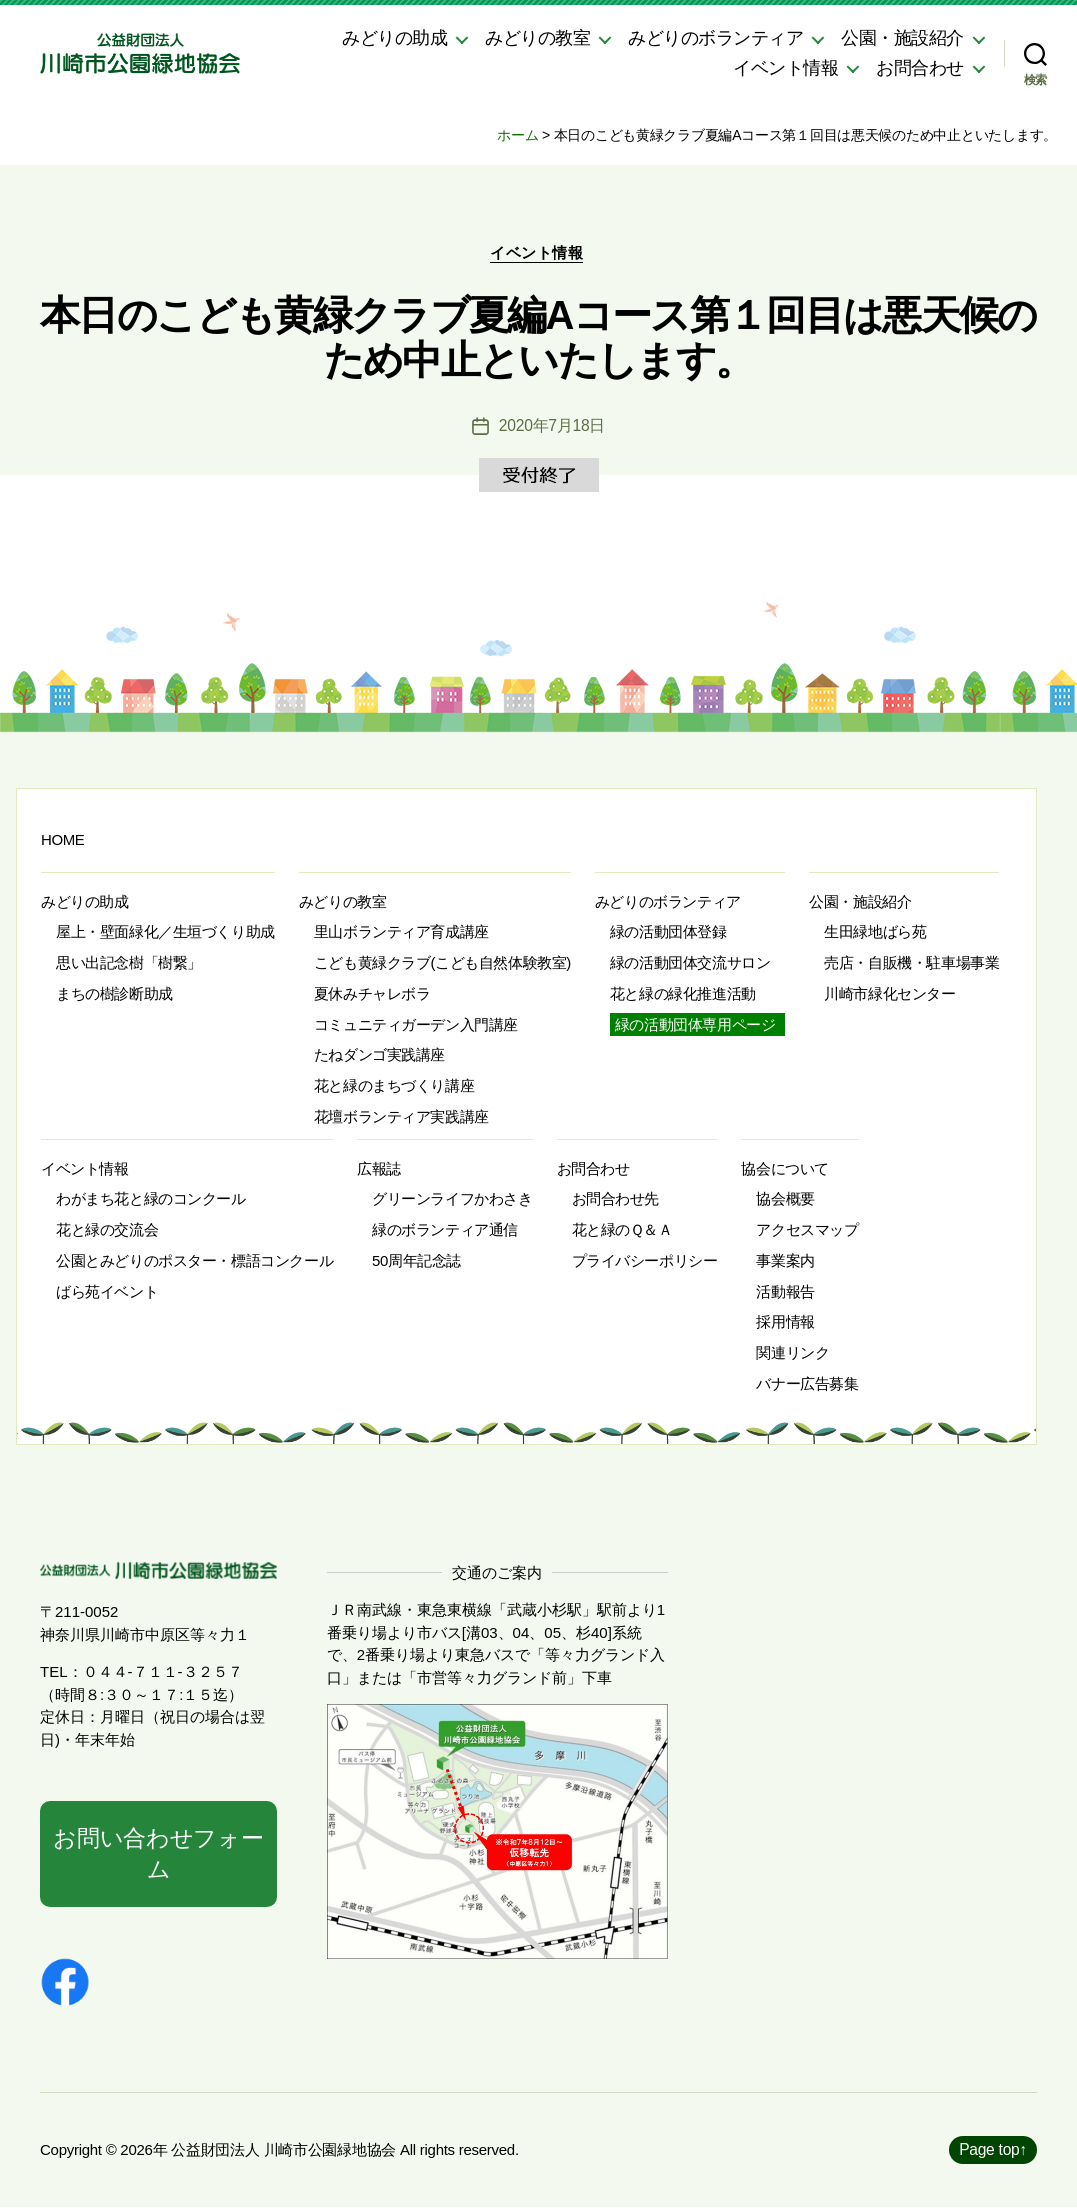 The height and width of the screenshot is (2210, 1077). Describe the element at coordinates (902, 38) in the screenshot. I see `公園・施設紹介` at that location.